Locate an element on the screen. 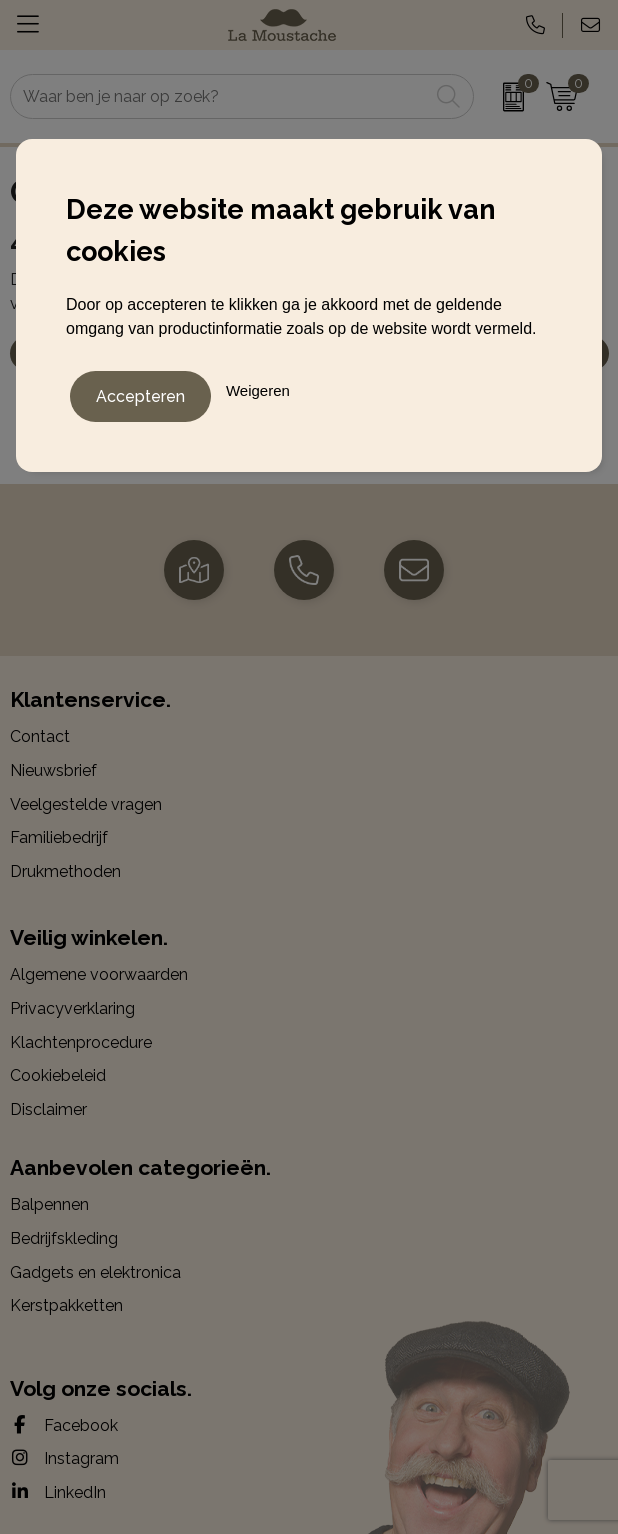 The image size is (618, 1534). Disclaimer is located at coordinates (48, 1109).